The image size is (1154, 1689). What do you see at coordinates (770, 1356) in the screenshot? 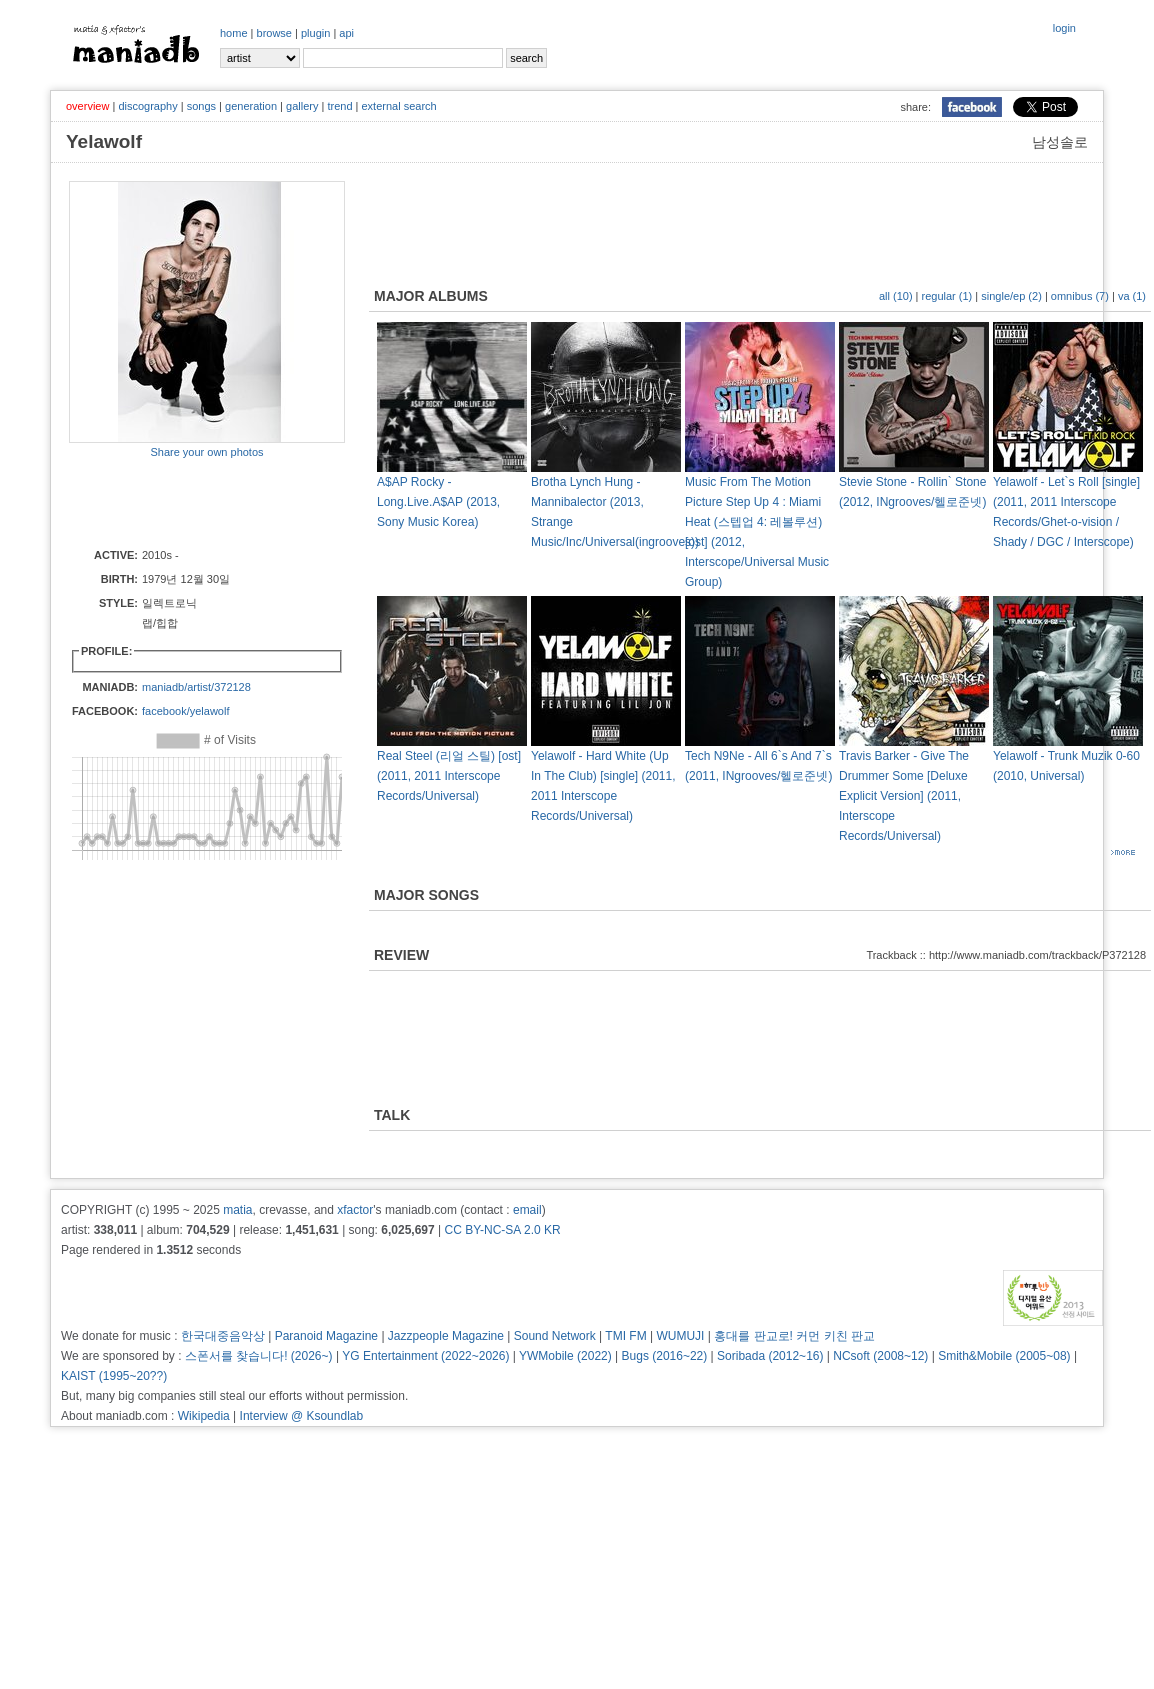
I see `Soribada (2012~16)` at bounding box center [770, 1356].